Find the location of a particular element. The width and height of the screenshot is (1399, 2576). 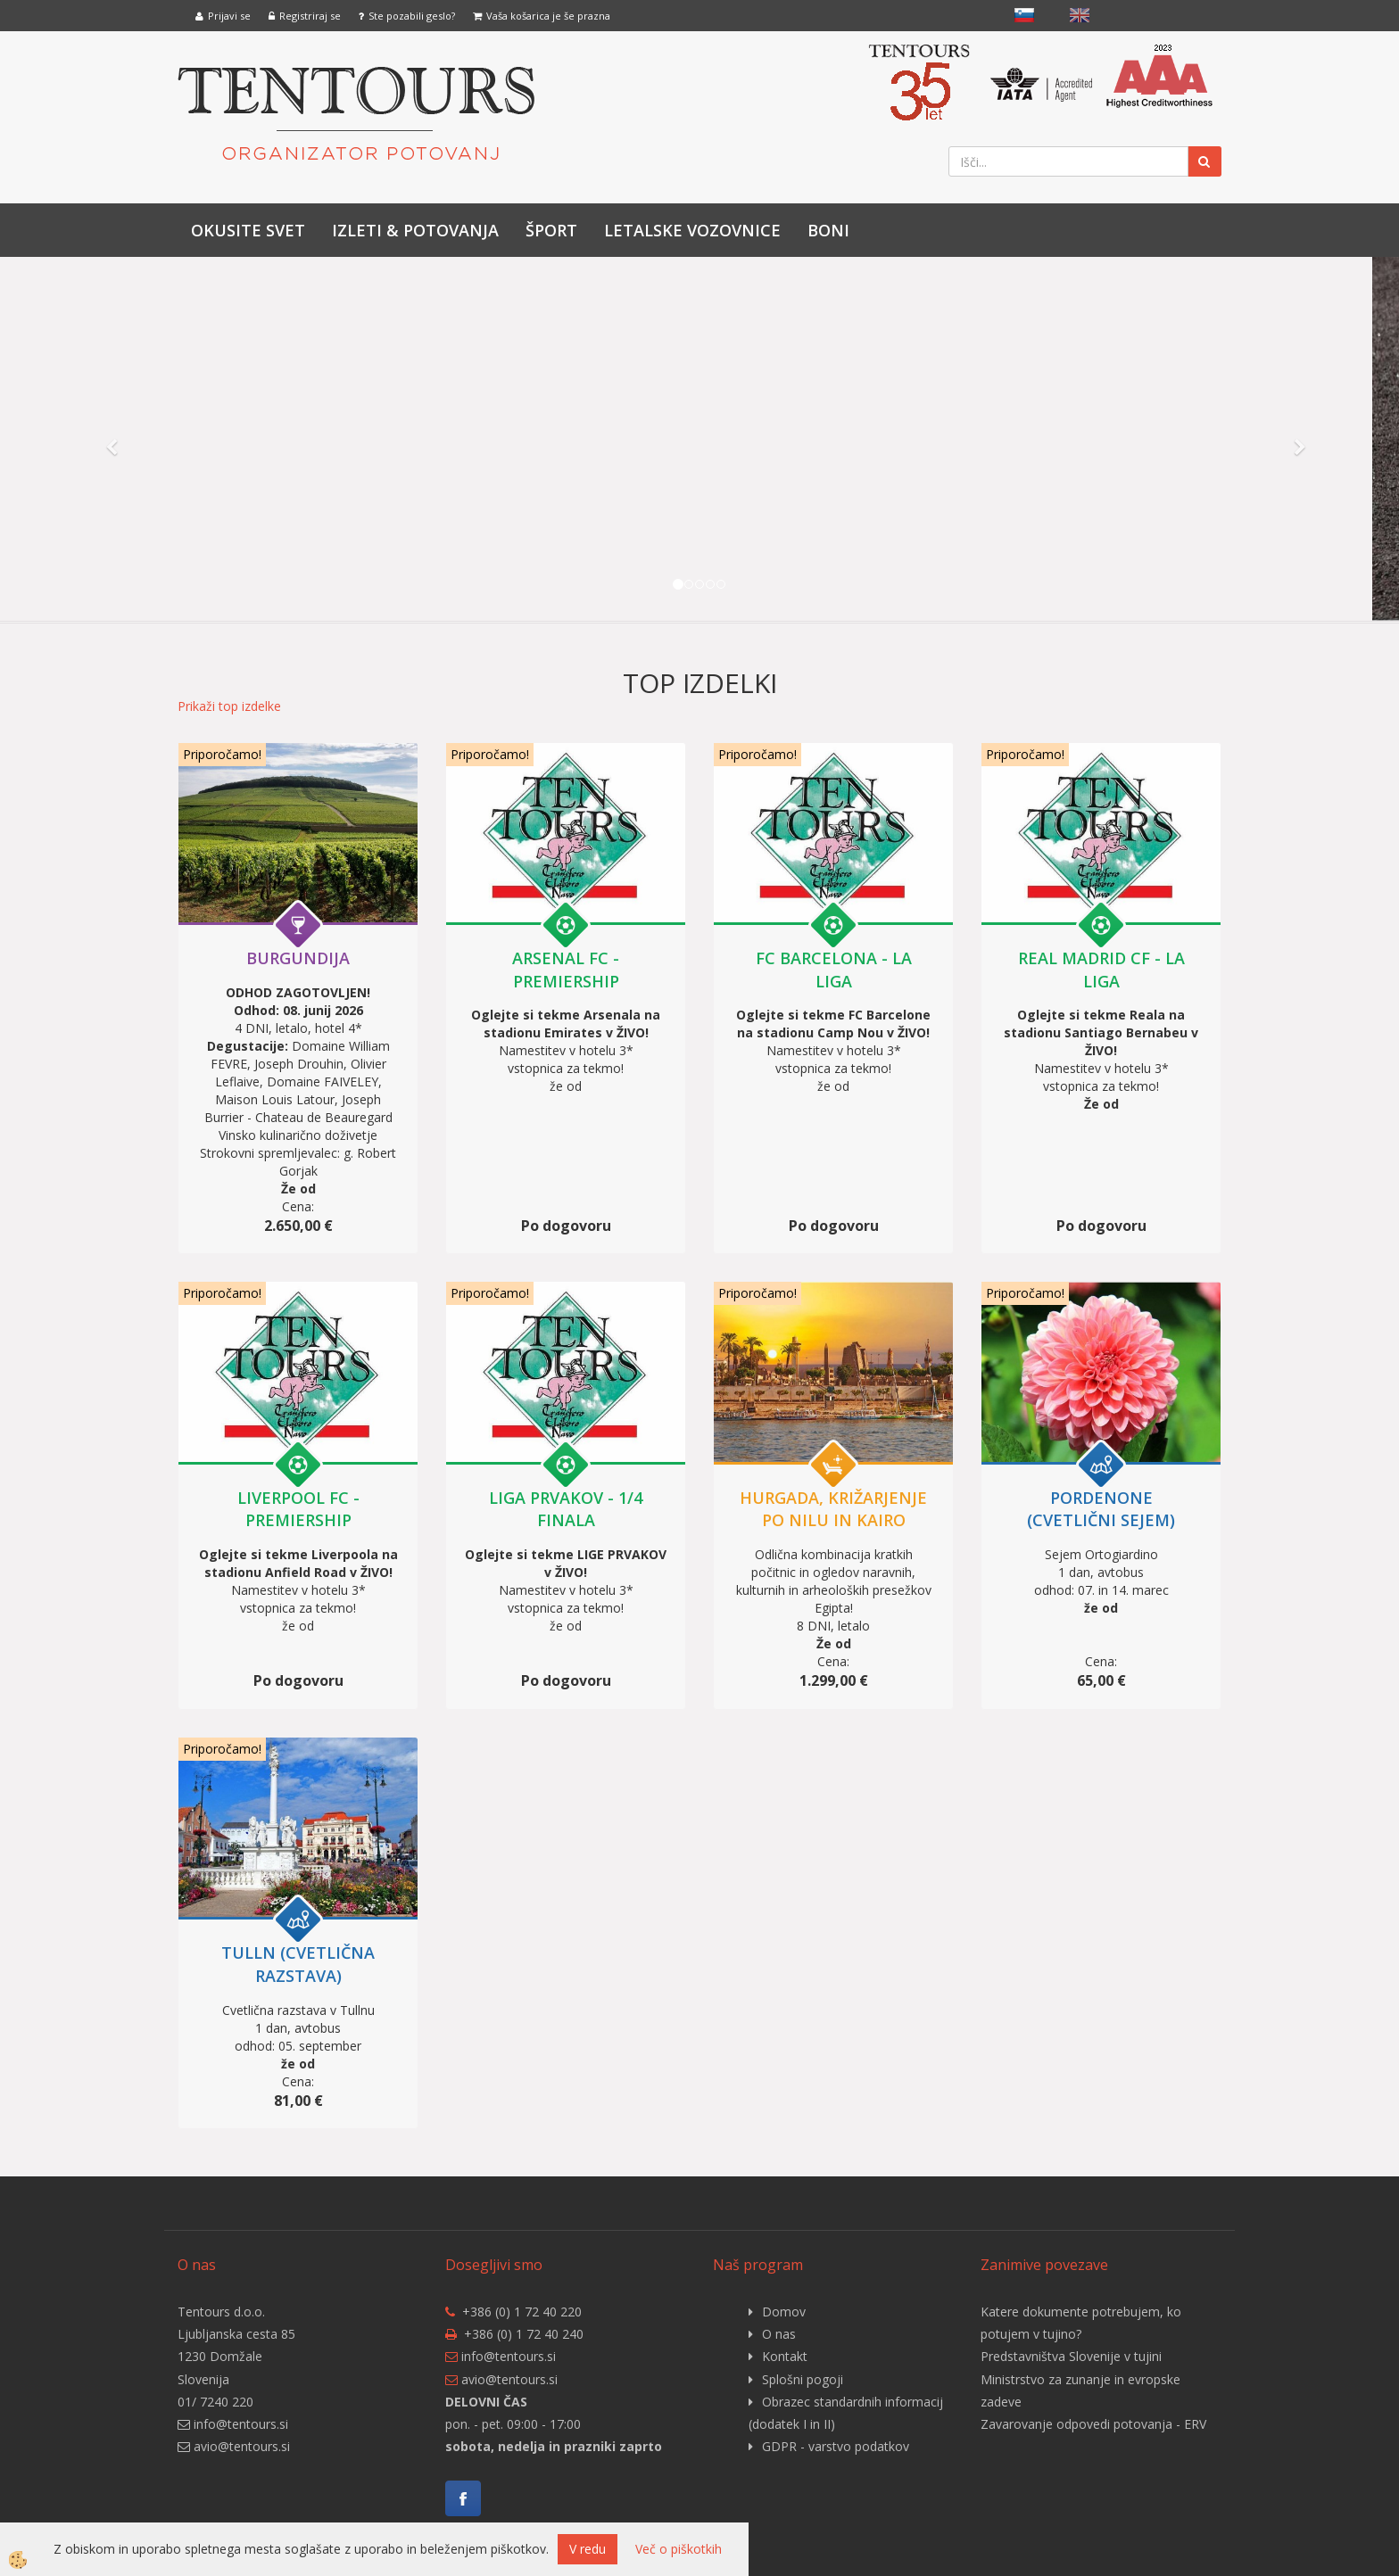

ARSENAL FC - PREMIERSHIP is located at coordinates (565, 969).